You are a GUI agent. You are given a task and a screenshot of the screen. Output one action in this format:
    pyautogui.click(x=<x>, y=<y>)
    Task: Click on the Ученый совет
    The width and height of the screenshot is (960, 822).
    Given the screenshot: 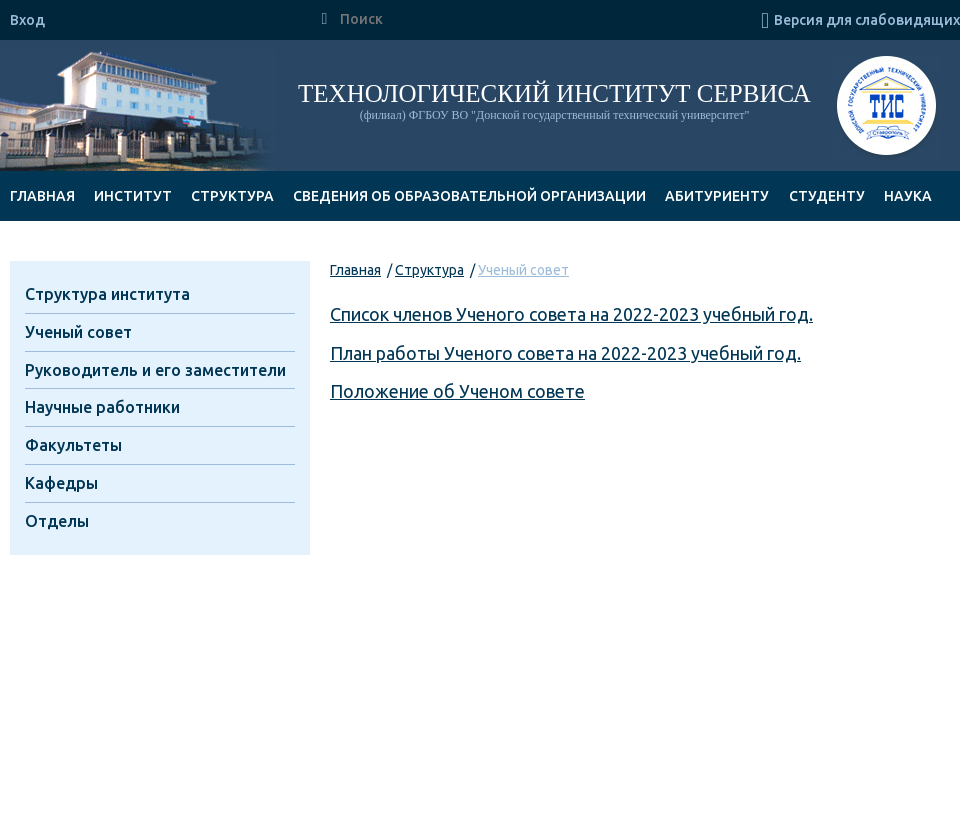 What is the action you would take?
    pyautogui.click(x=523, y=270)
    